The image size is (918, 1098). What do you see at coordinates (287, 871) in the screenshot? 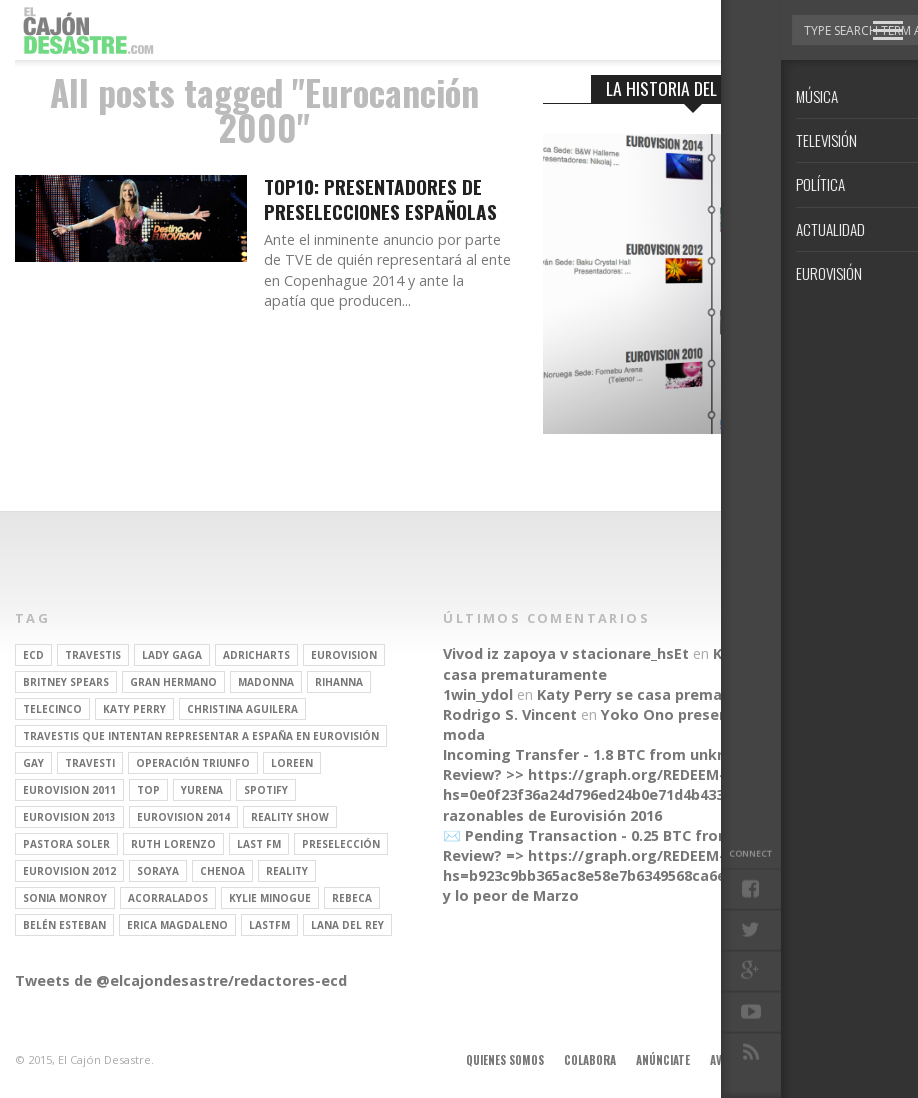
I see `REALITY` at bounding box center [287, 871].